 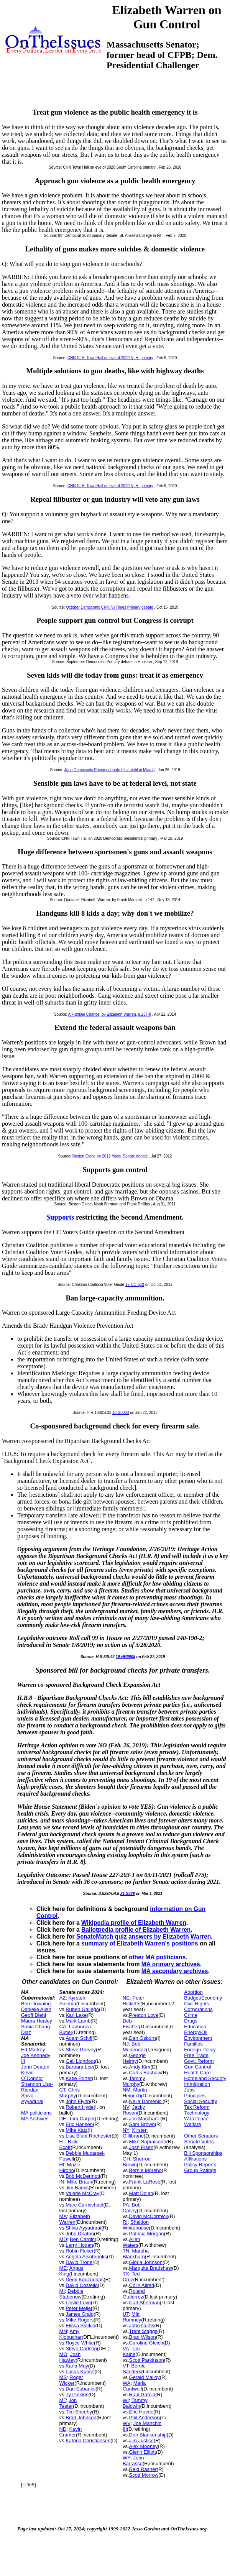 What do you see at coordinates (145, 2072) in the screenshot?
I see `Curtis Bashaw` at bounding box center [145, 2072].